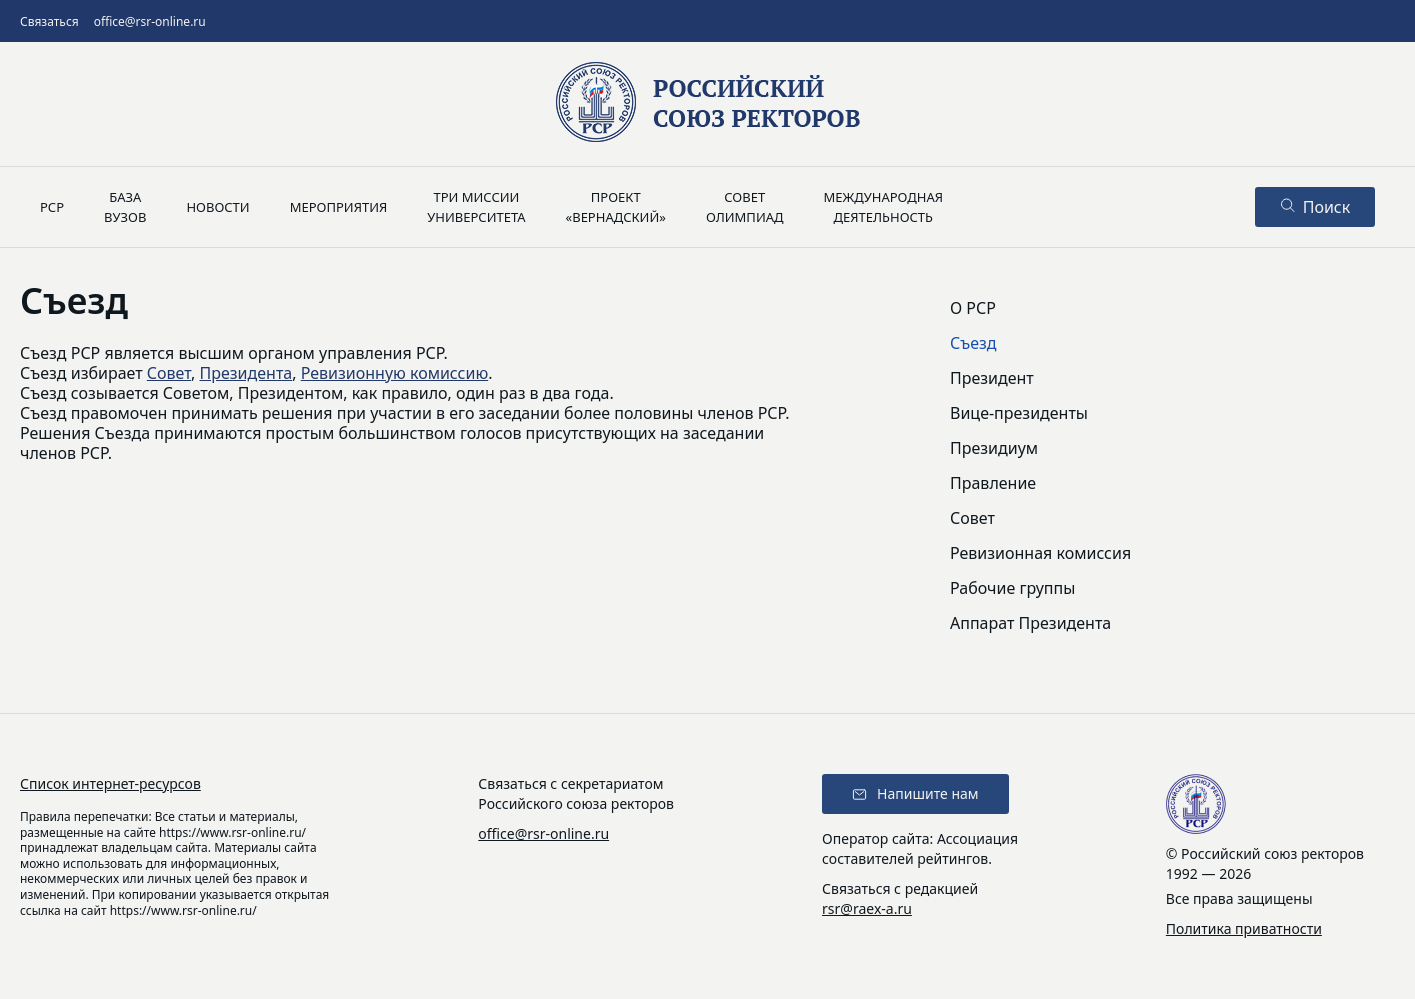 This screenshot has width=1415, height=999. Describe the element at coordinates (1030, 623) in the screenshot. I see `Аппарат Президента` at that location.